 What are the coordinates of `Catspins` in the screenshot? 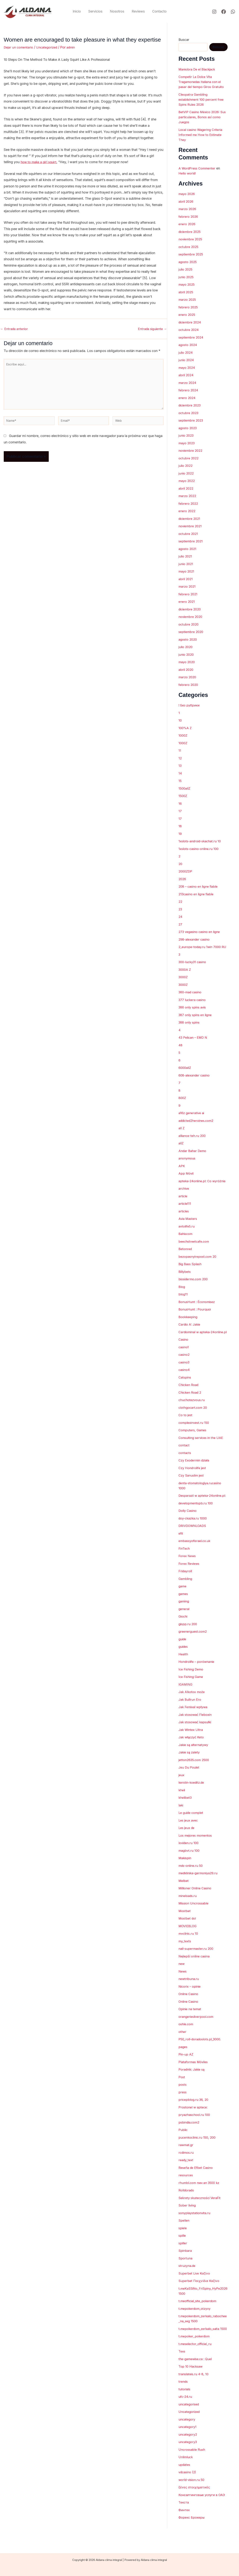 It's located at (185, 1392).